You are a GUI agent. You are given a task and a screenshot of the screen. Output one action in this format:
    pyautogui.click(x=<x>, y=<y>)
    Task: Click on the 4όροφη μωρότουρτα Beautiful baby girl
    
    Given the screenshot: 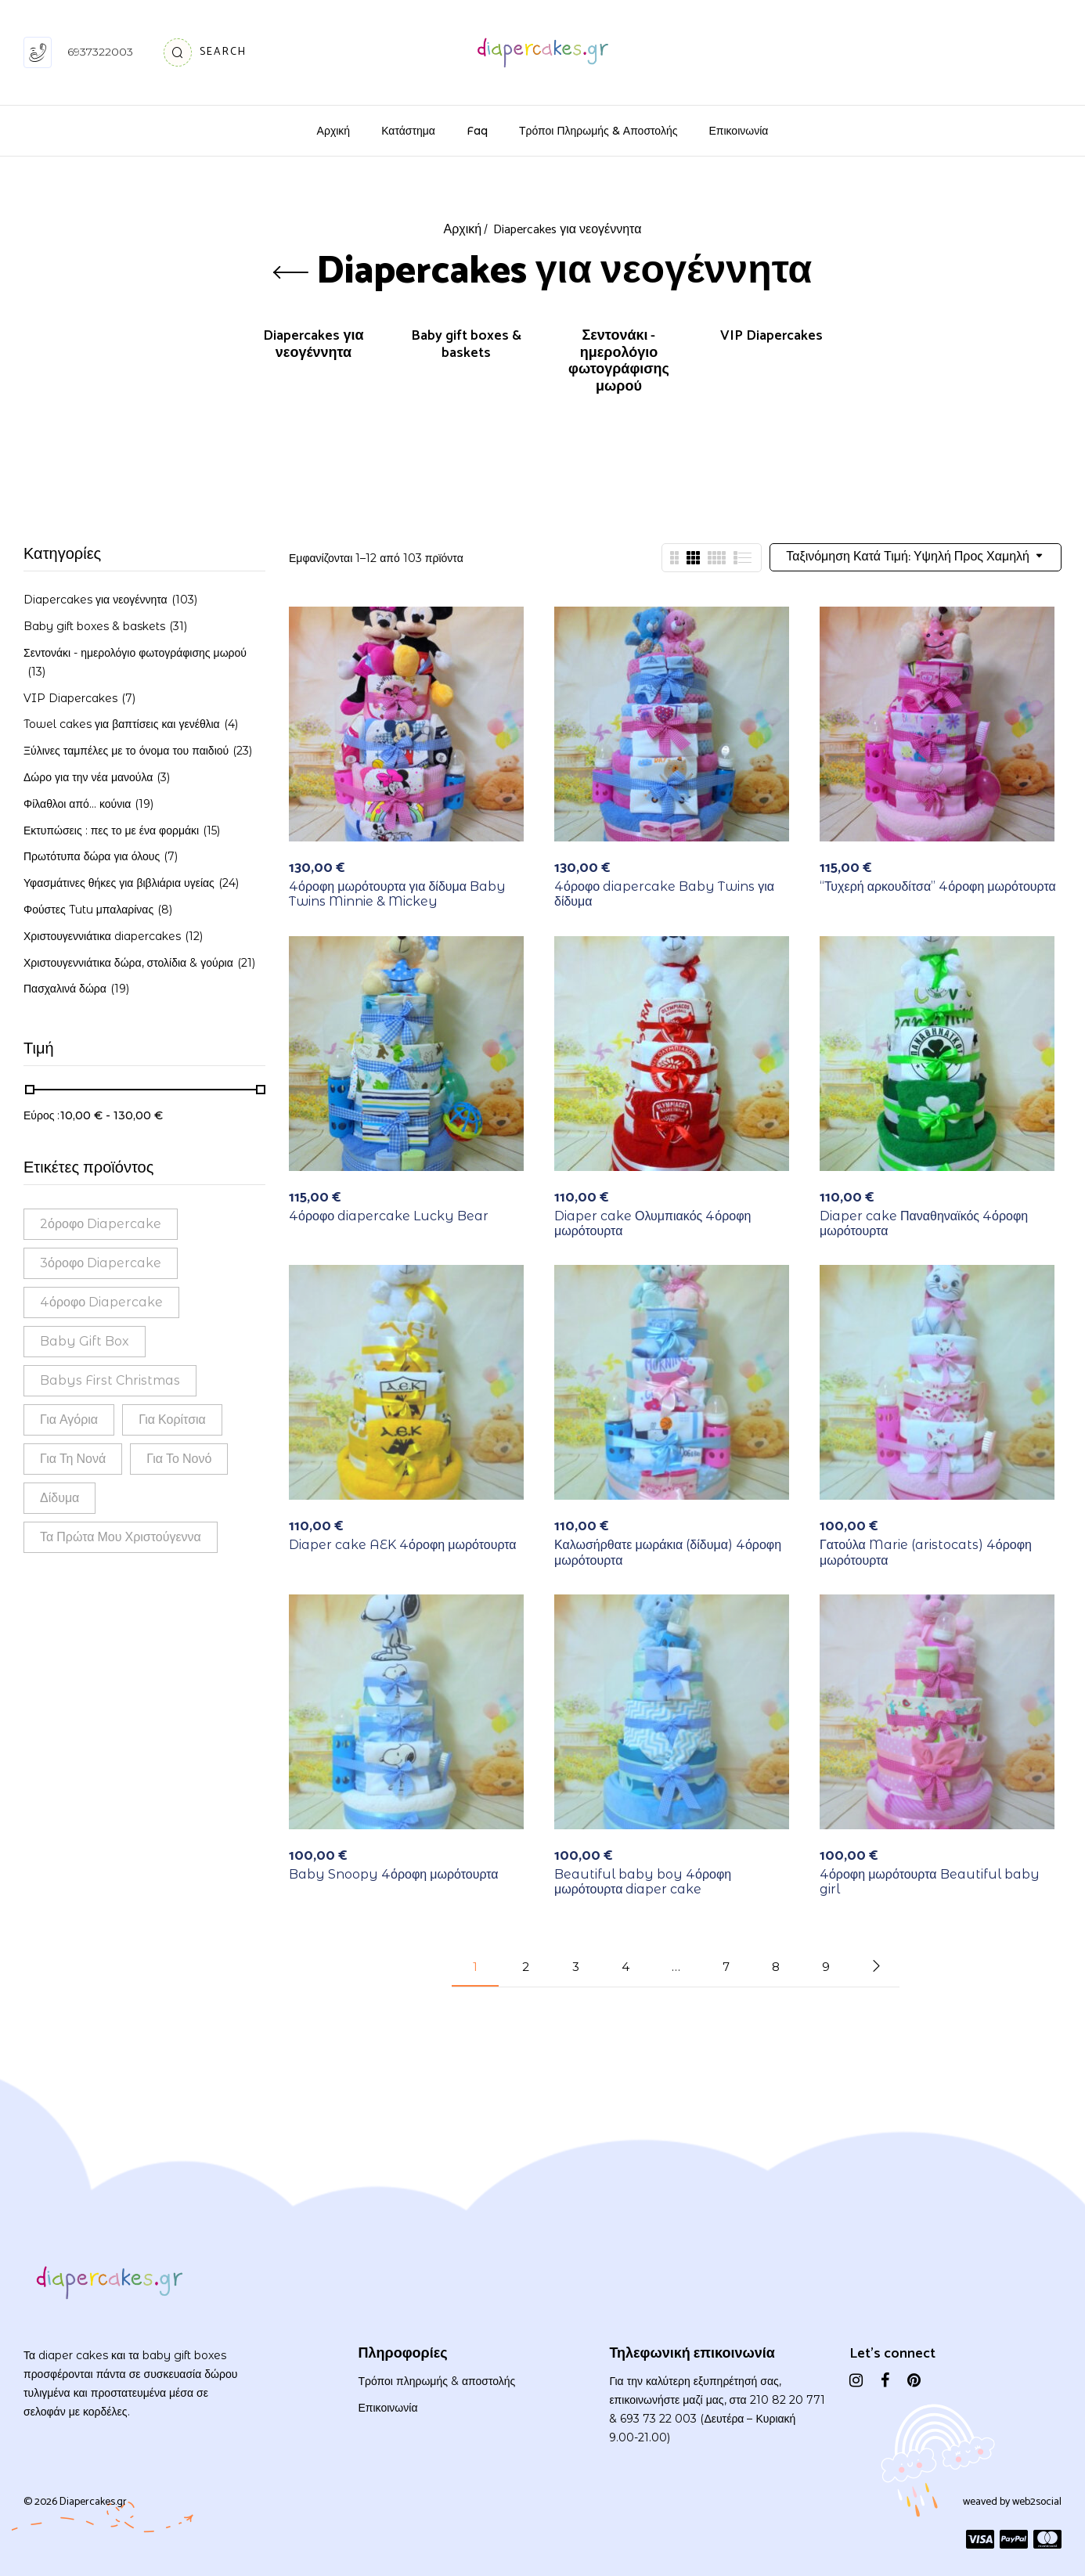 What is the action you would take?
    pyautogui.click(x=930, y=1882)
    